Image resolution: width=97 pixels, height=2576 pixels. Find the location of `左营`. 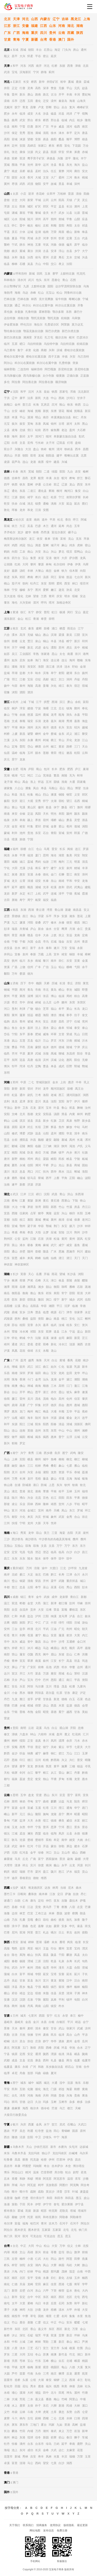

左营 is located at coordinates (14, 2258).